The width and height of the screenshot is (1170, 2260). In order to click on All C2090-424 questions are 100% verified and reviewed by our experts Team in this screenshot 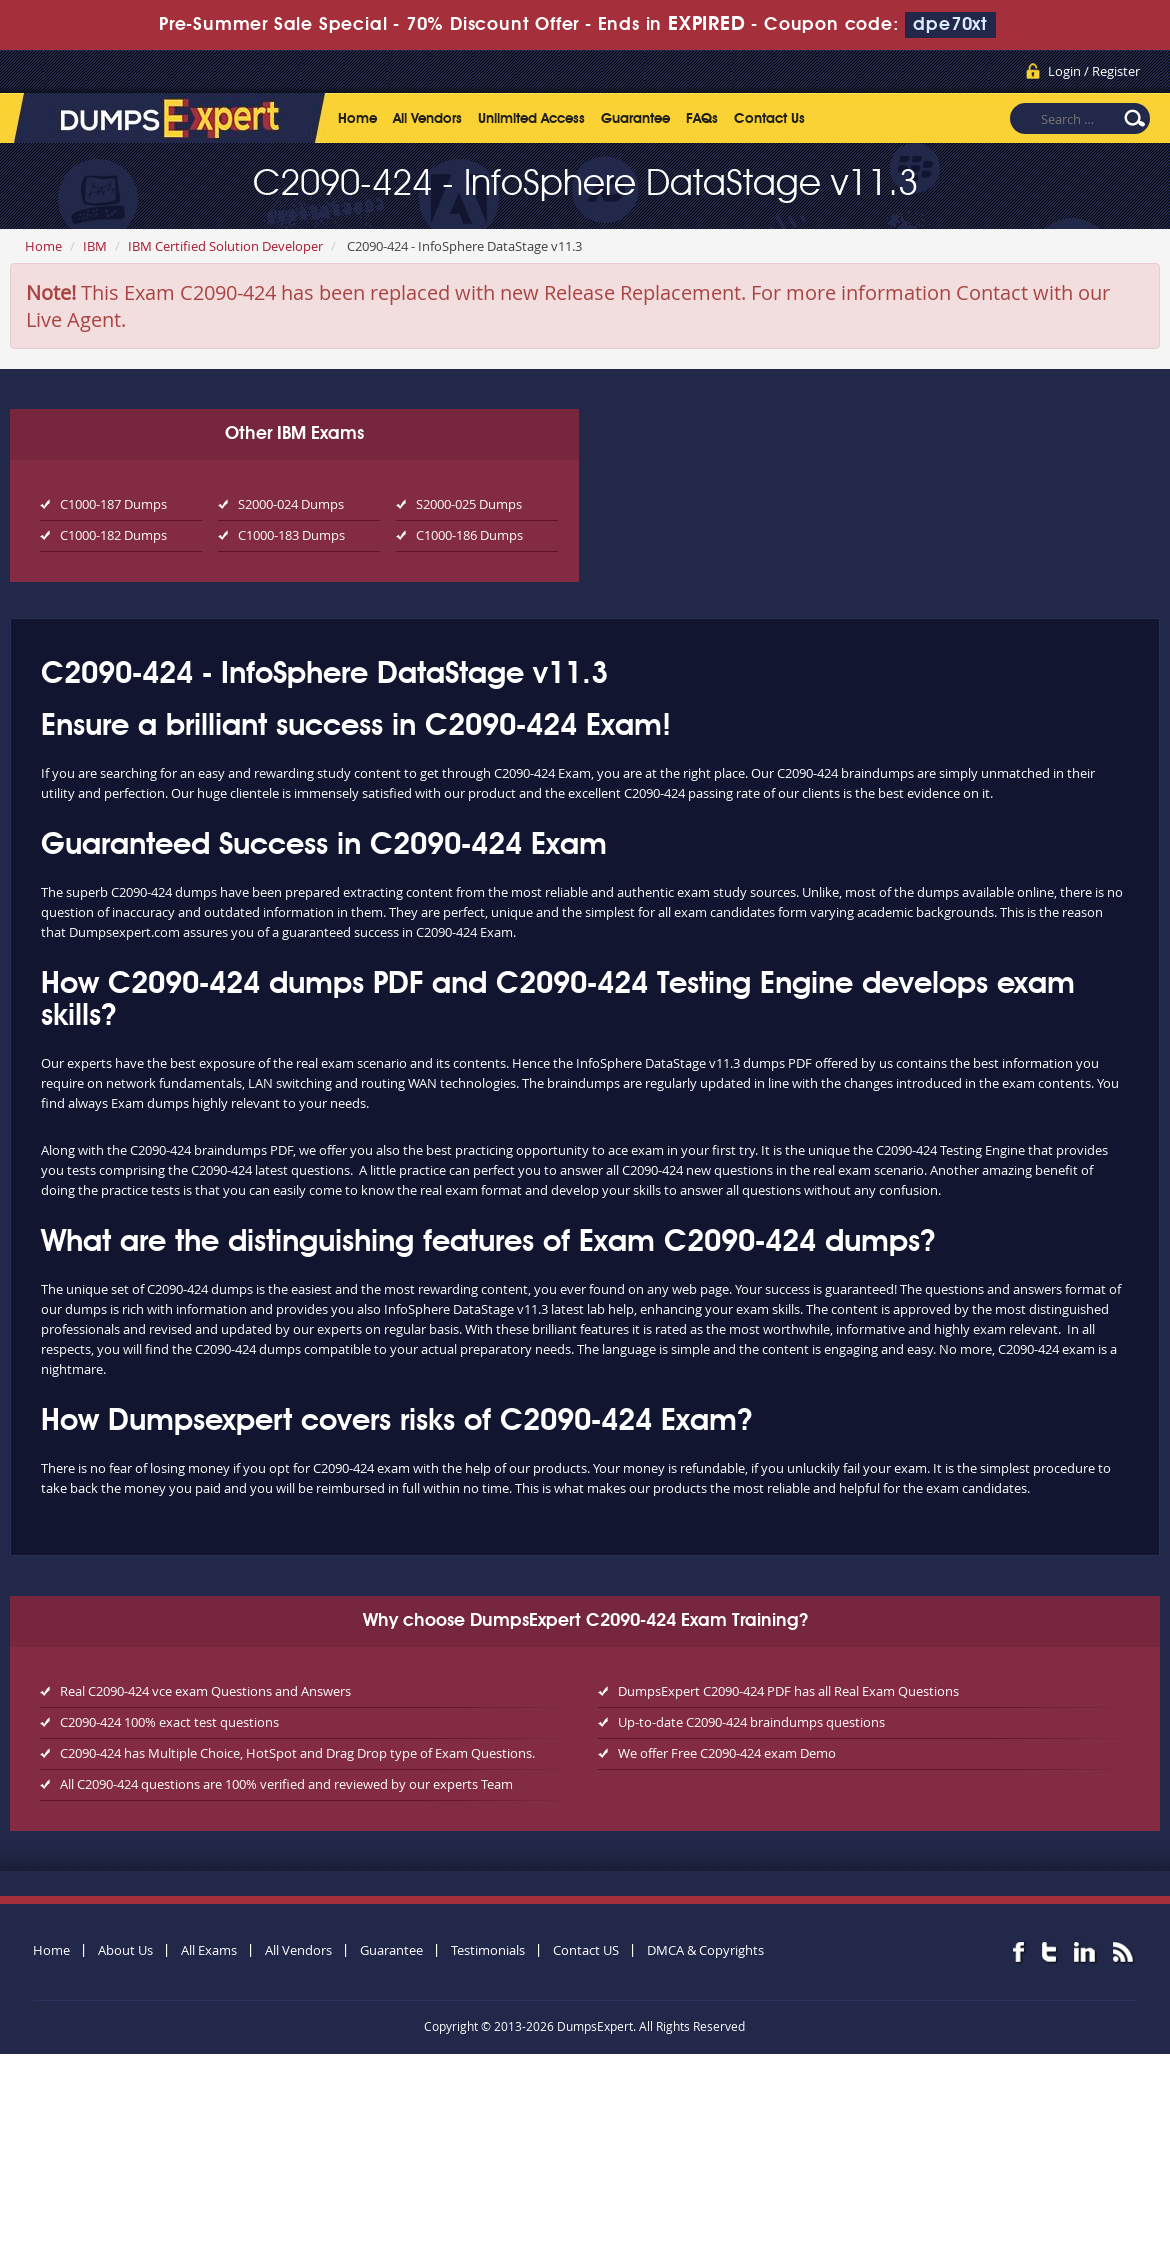, I will do `click(286, 1784)`.